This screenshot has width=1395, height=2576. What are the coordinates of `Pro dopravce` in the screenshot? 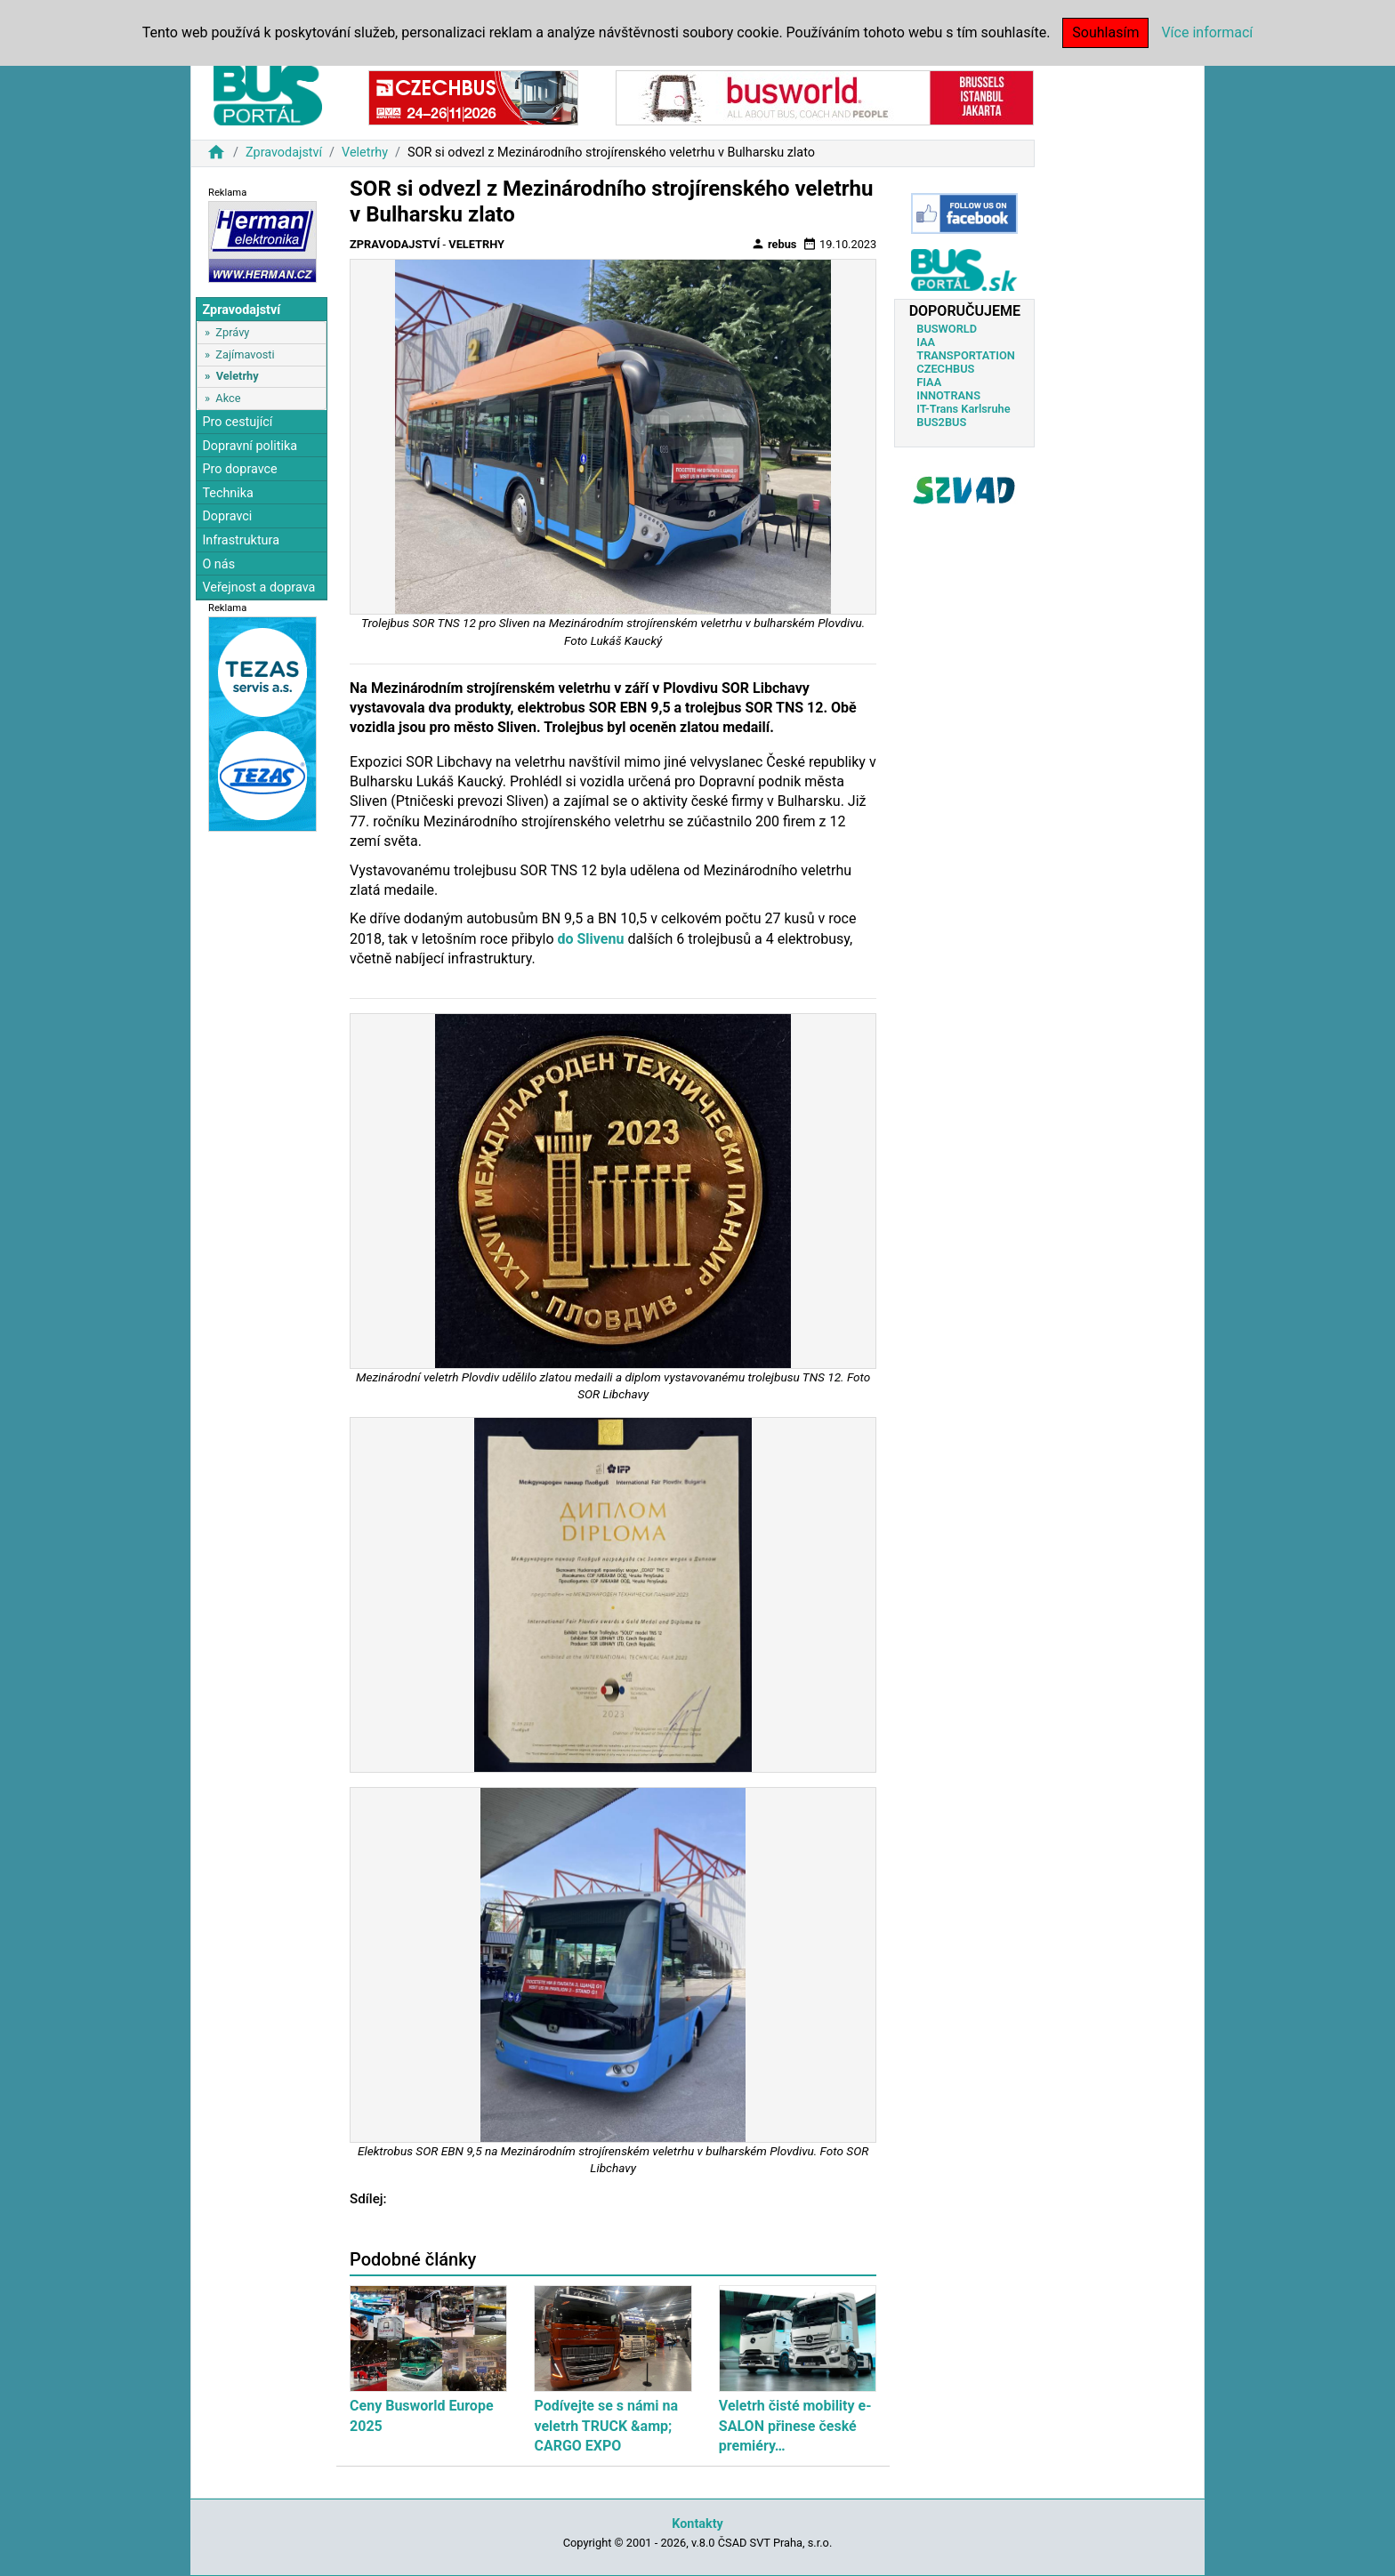 It's located at (239, 469).